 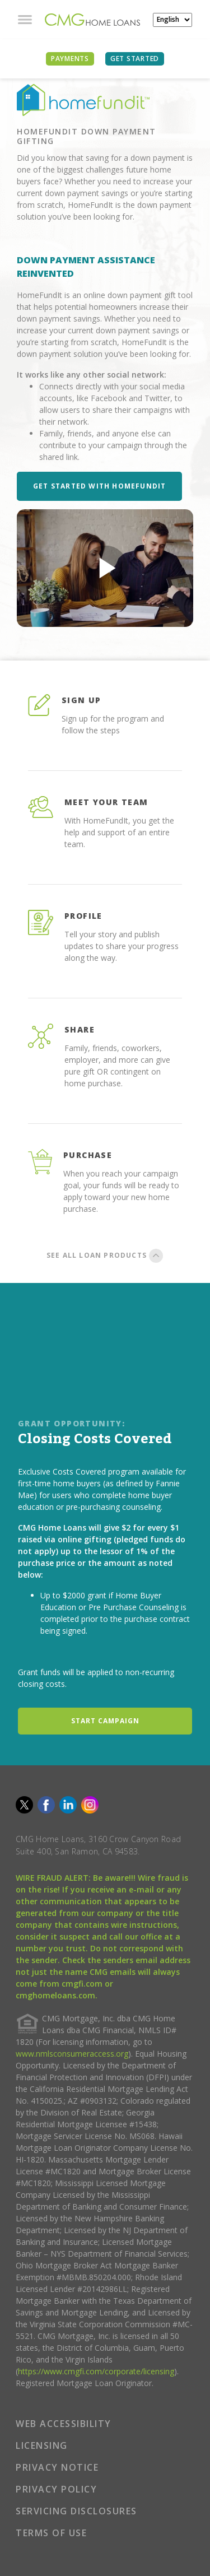 What do you see at coordinates (42, 2445) in the screenshot?
I see `LICENSING` at bounding box center [42, 2445].